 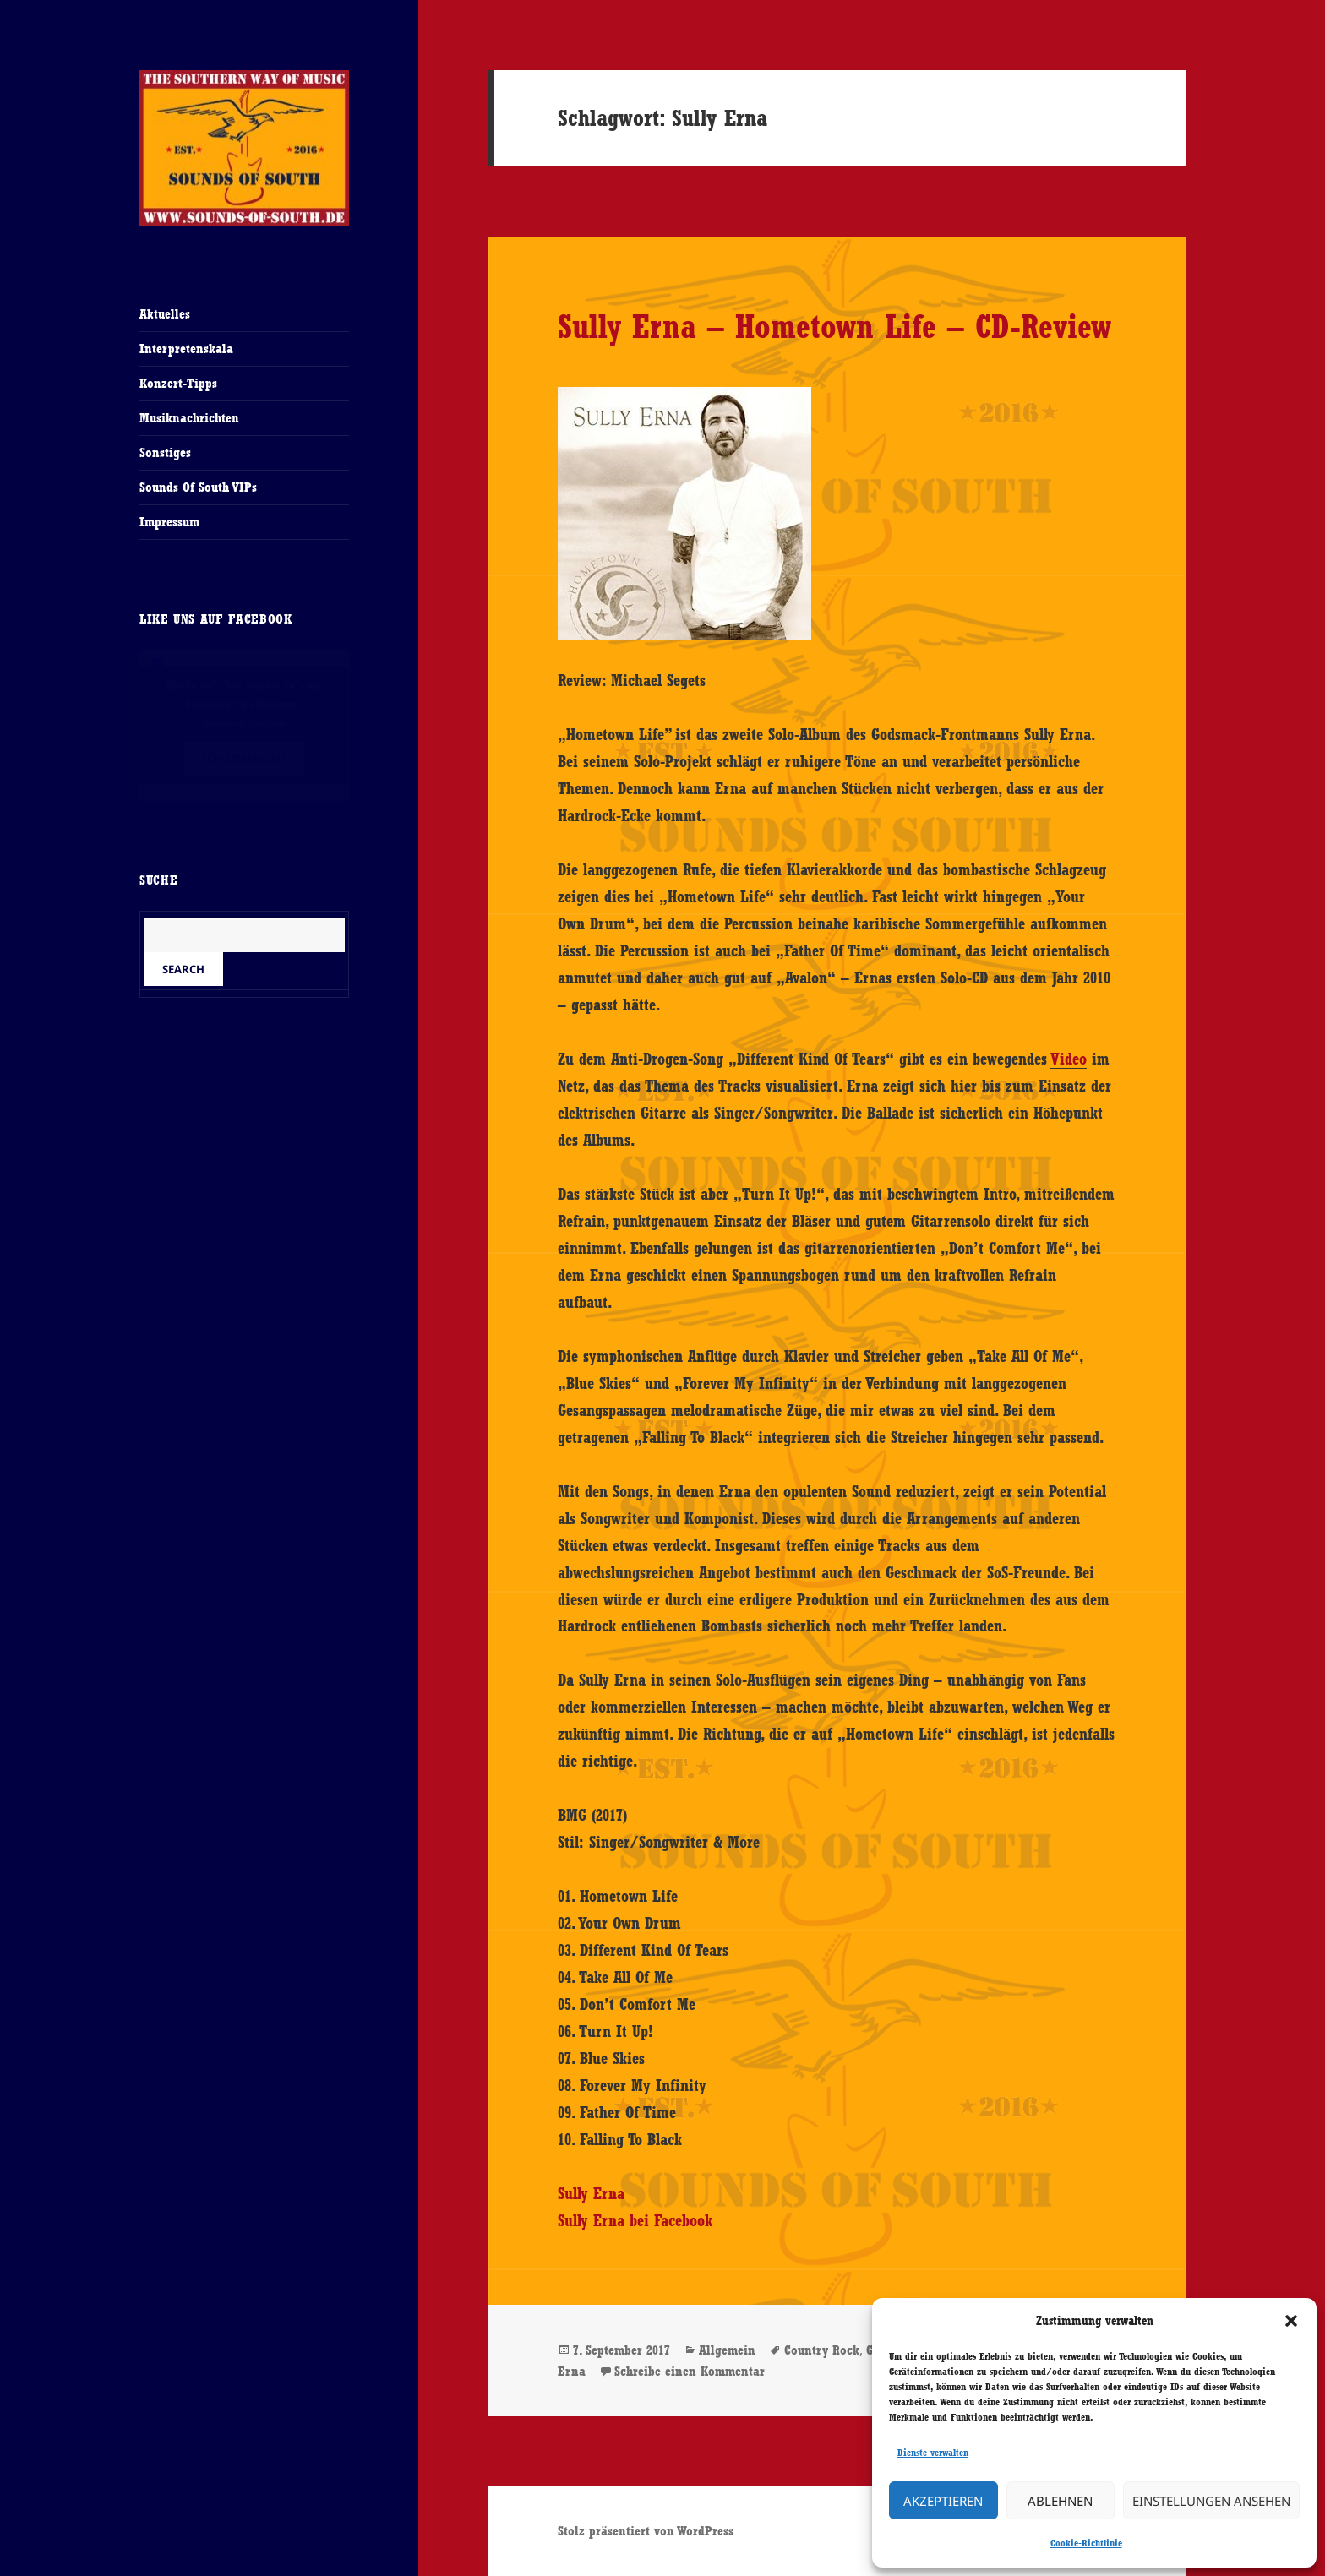 I want to click on Akzeptieren, so click(x=943, y=2500).